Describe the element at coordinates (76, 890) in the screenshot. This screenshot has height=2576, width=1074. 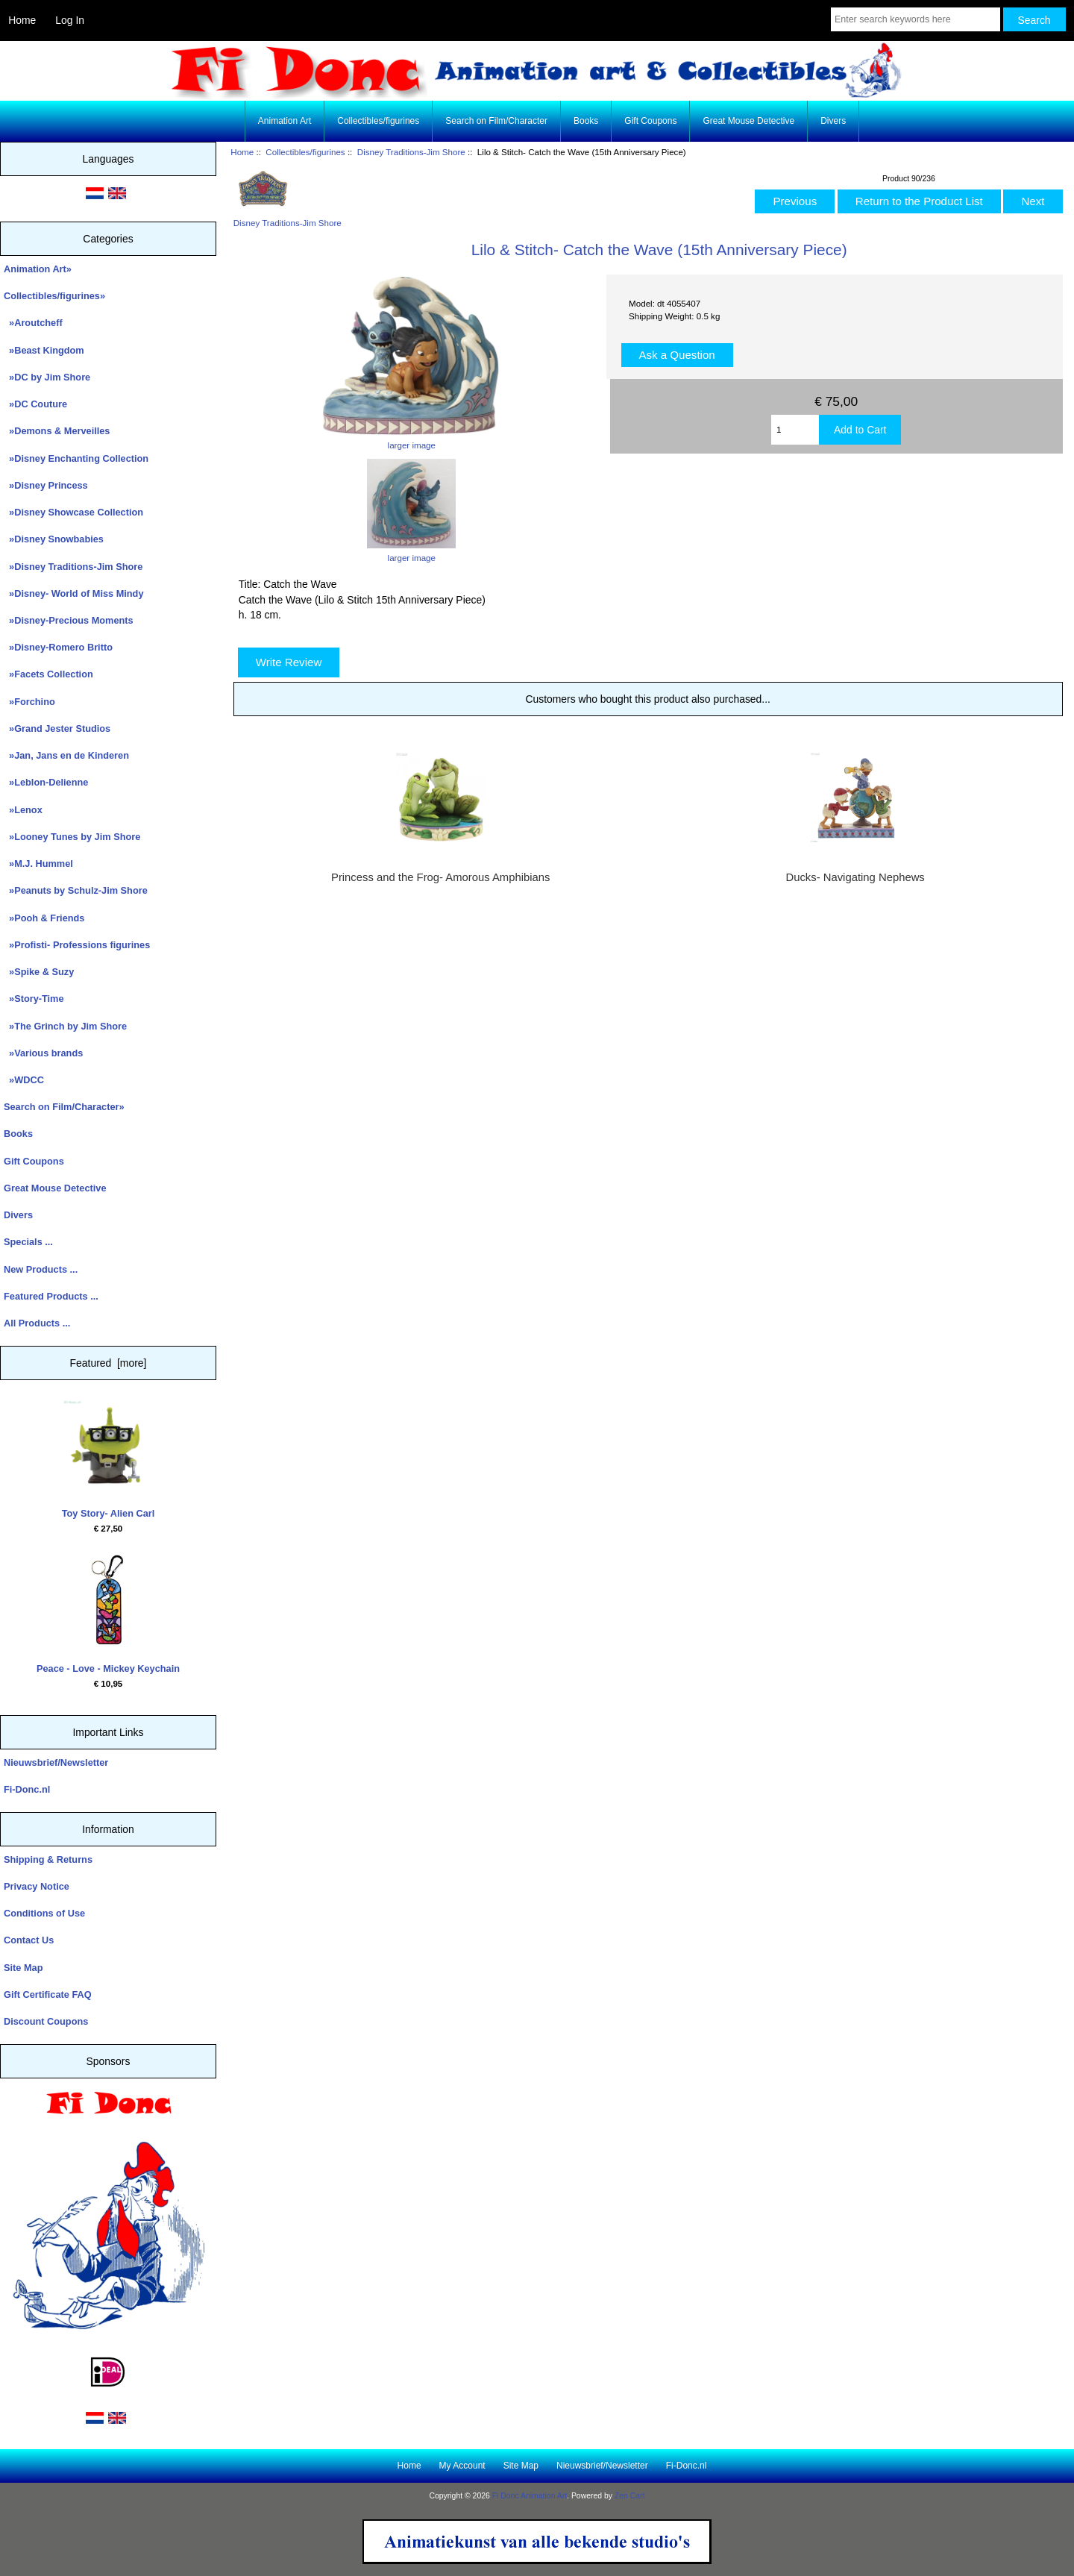
I see `»Peanuts by Schulz-Jim Shore` at that location.